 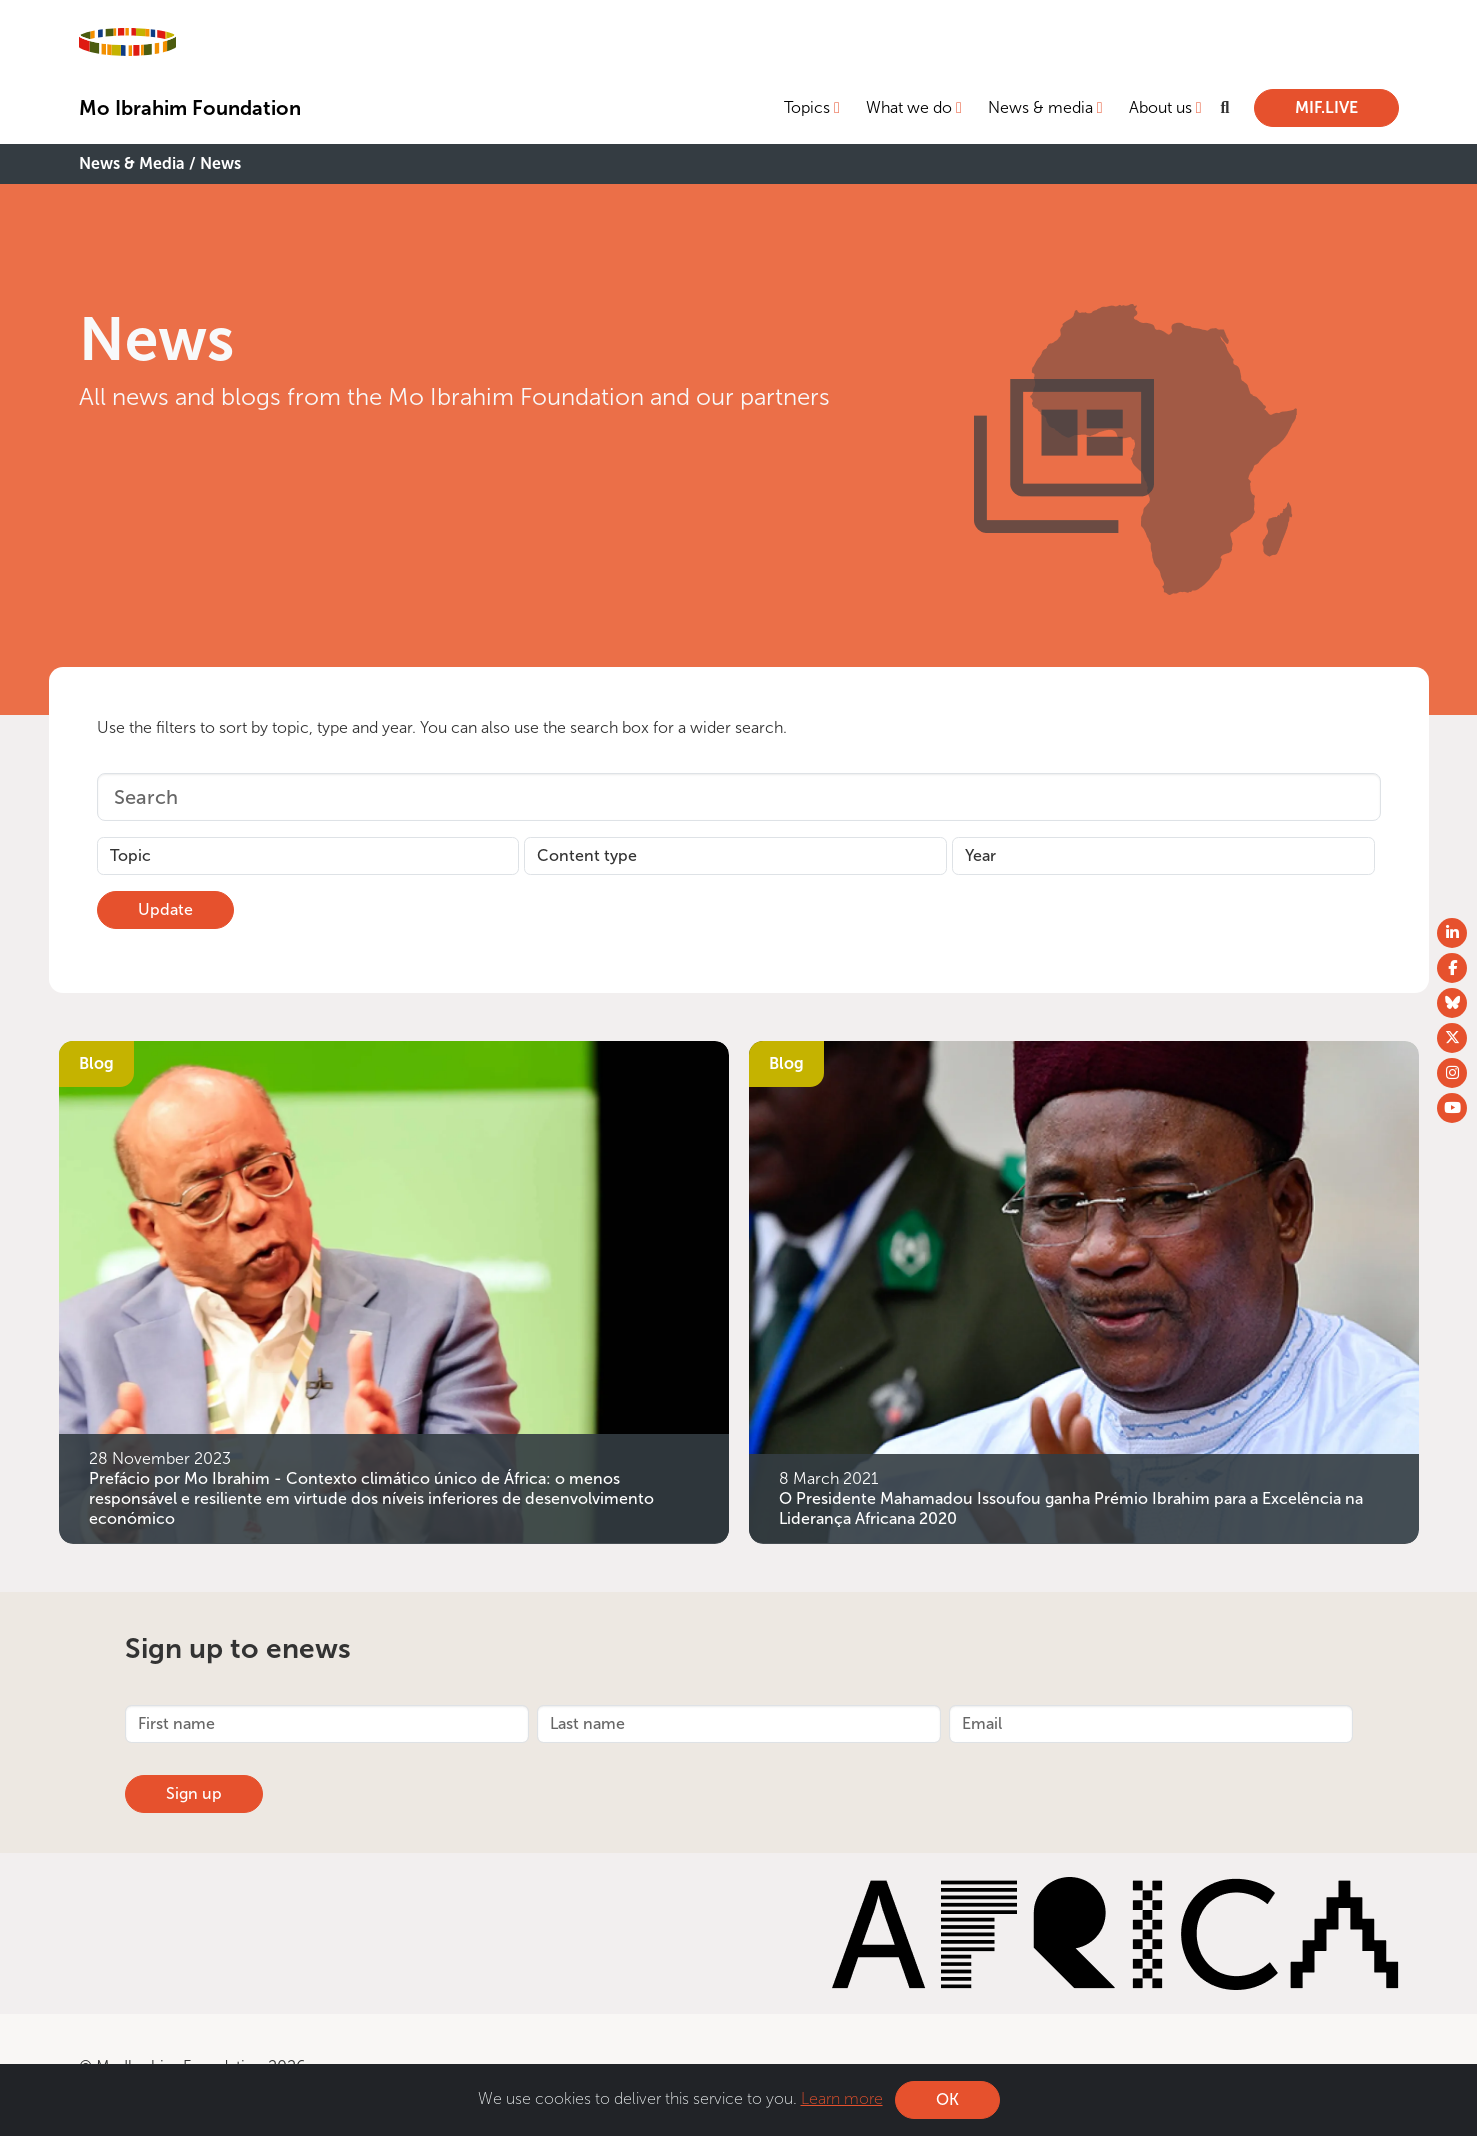 What do you see at coordinates (947, 2099) in the screenshot?
I see `OK` at bounding box center [947, 2099].